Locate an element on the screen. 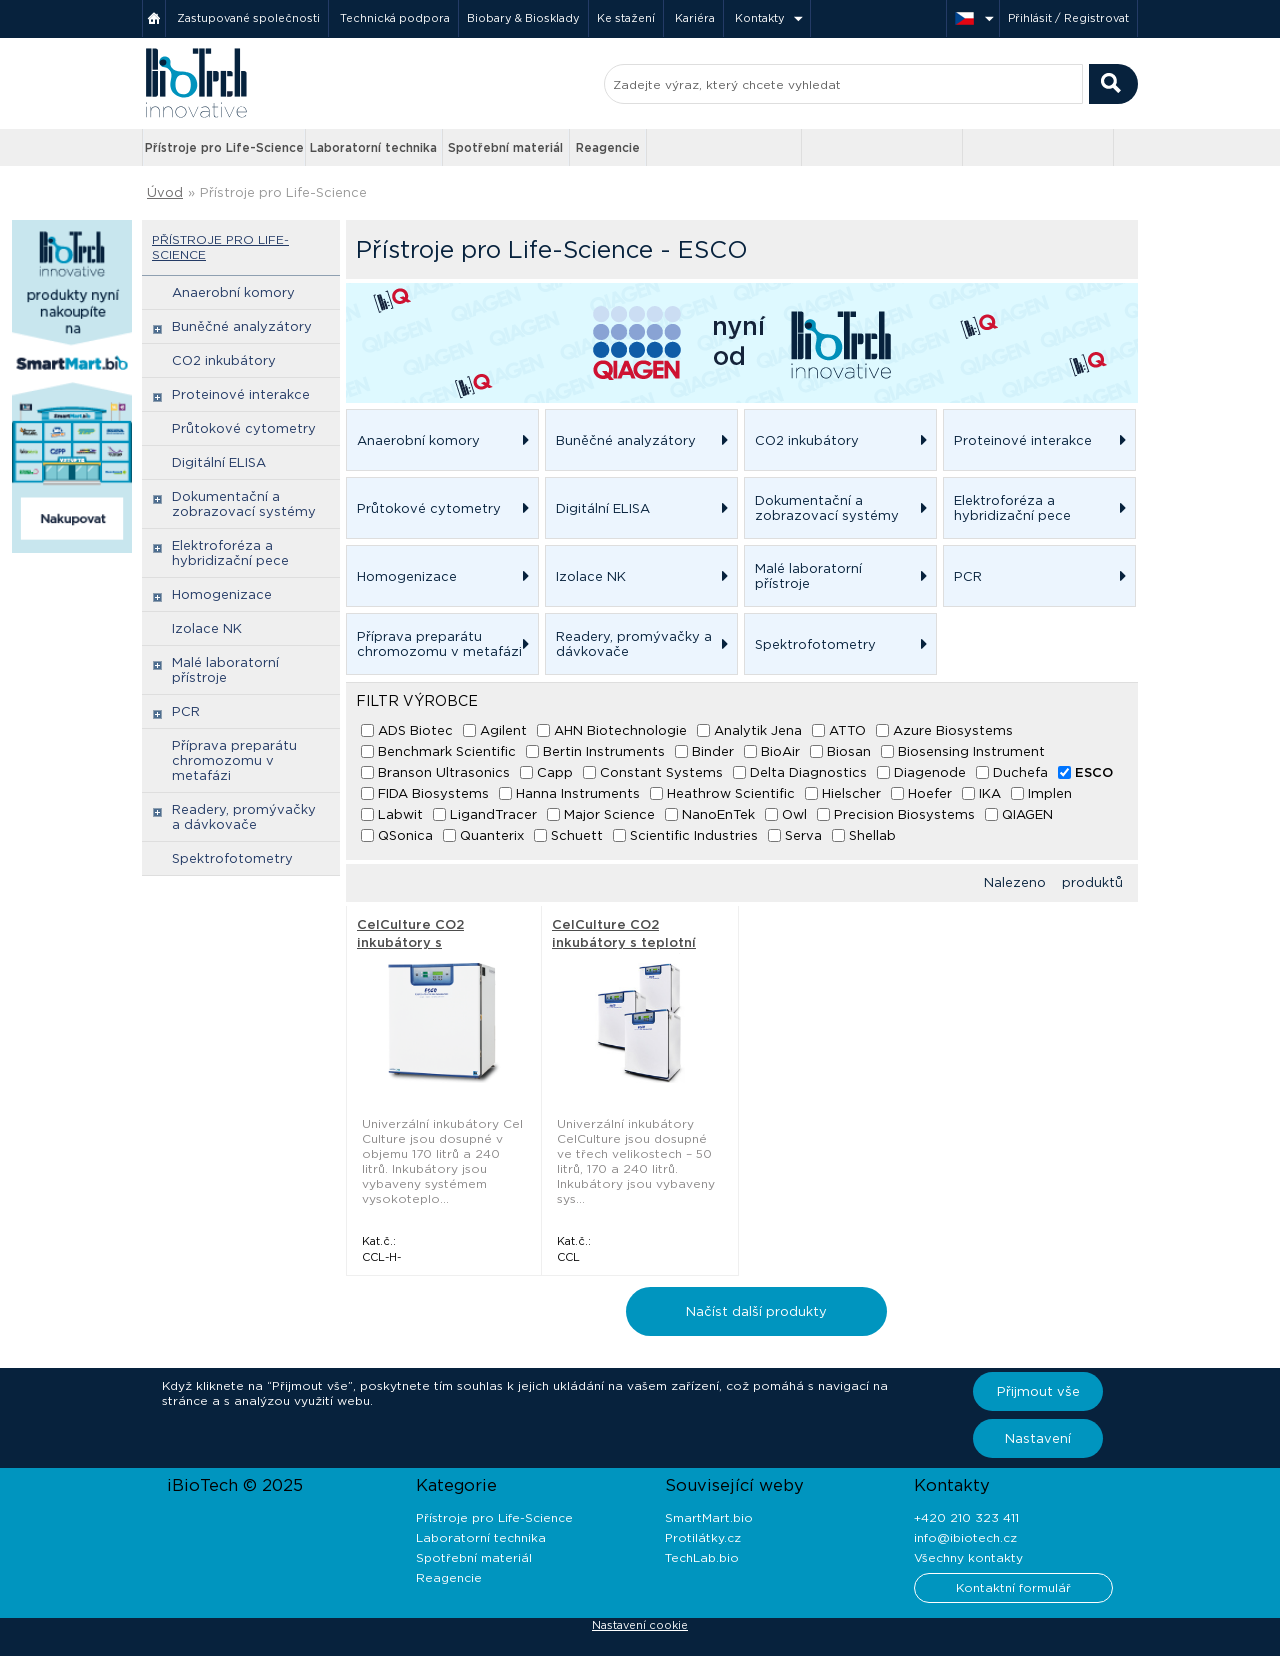 This screenshot has height=1656, width=1280. Buněčné analyzátory is located at coordinates (242, 326).